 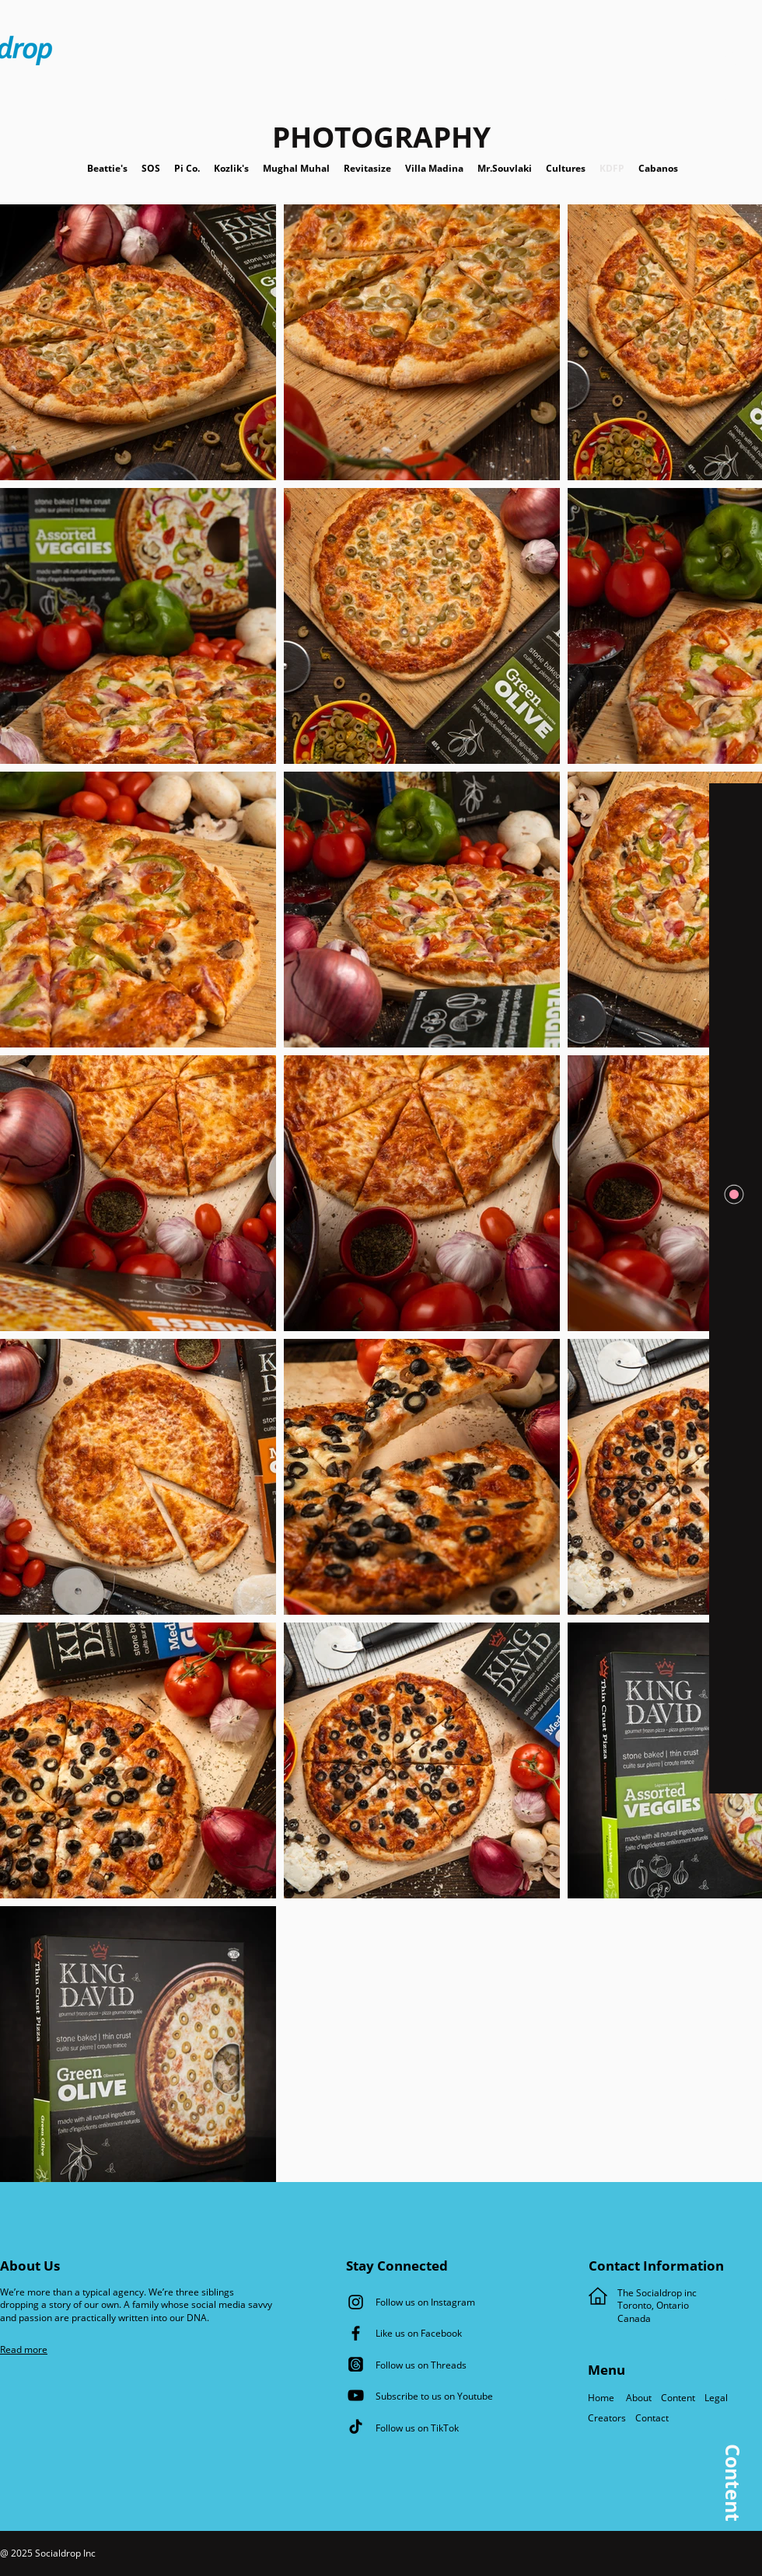 What do you see at coordinates (367, 168) in the screenshot?
I see `Revitasize` at bounding box center [367, 168].